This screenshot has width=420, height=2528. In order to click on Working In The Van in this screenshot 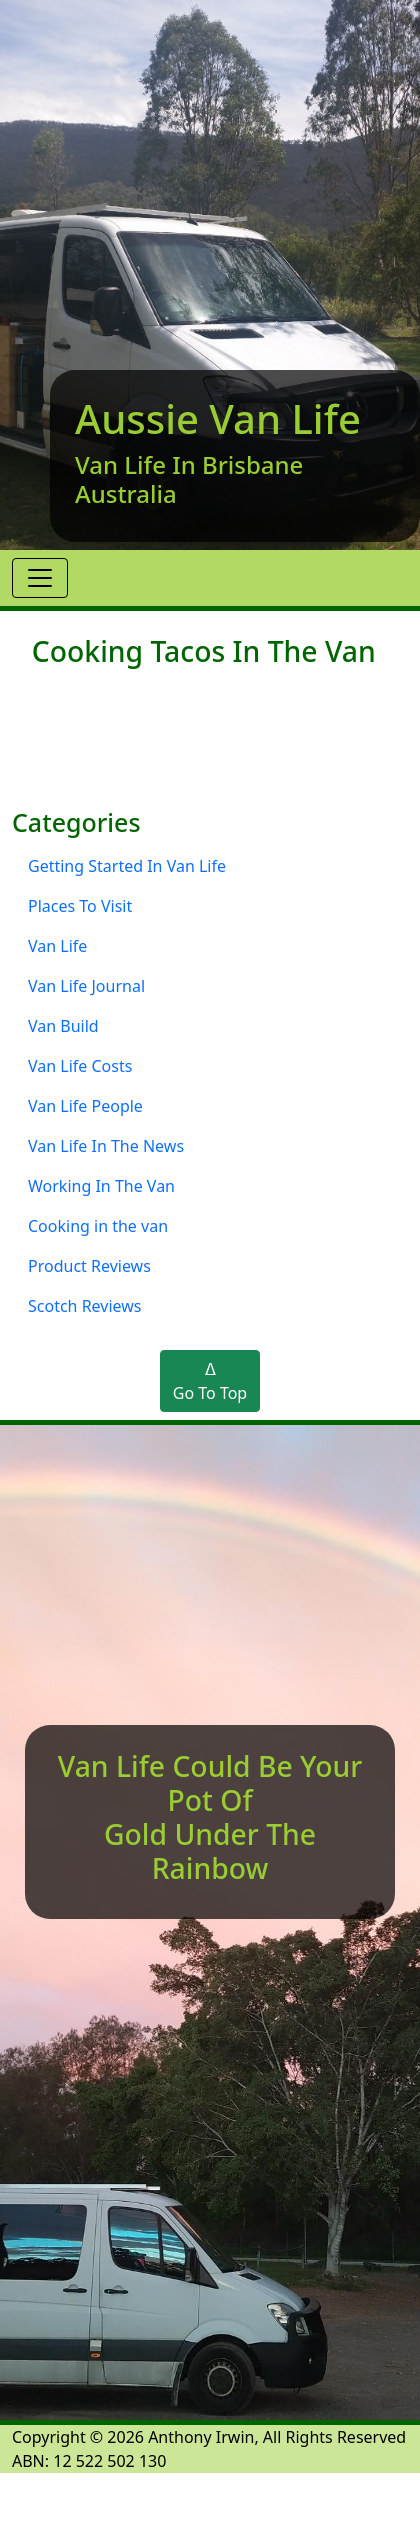, I will do `click(101, 1186)`.